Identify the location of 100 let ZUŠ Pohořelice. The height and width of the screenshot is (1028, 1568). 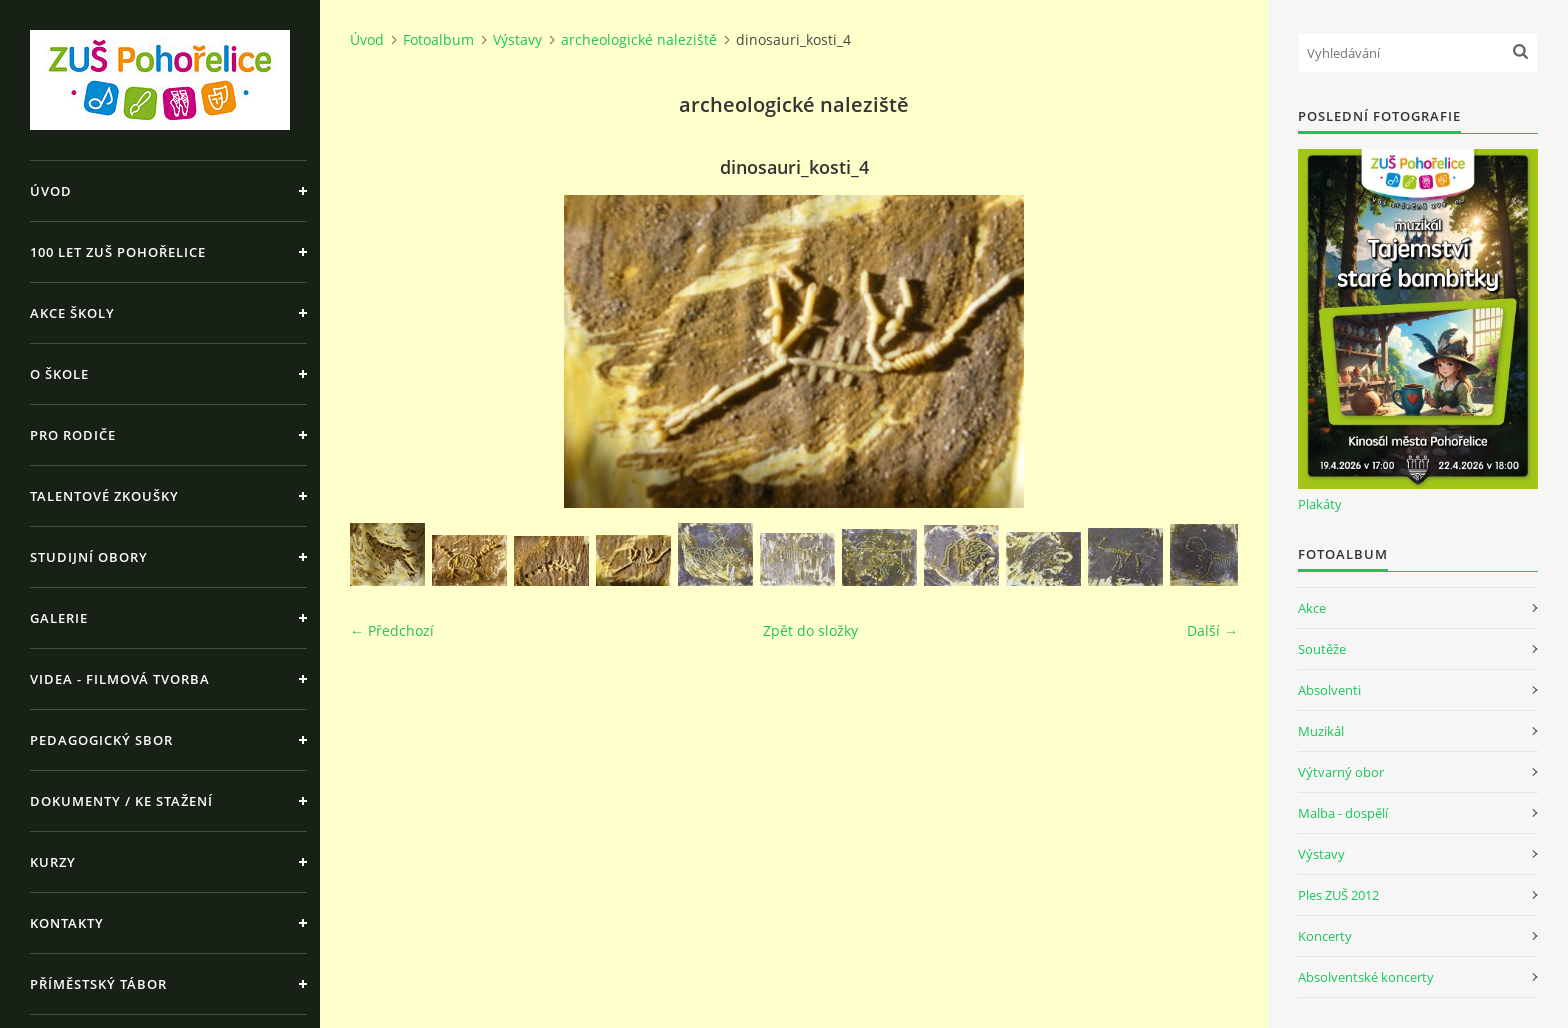
(118, 252).